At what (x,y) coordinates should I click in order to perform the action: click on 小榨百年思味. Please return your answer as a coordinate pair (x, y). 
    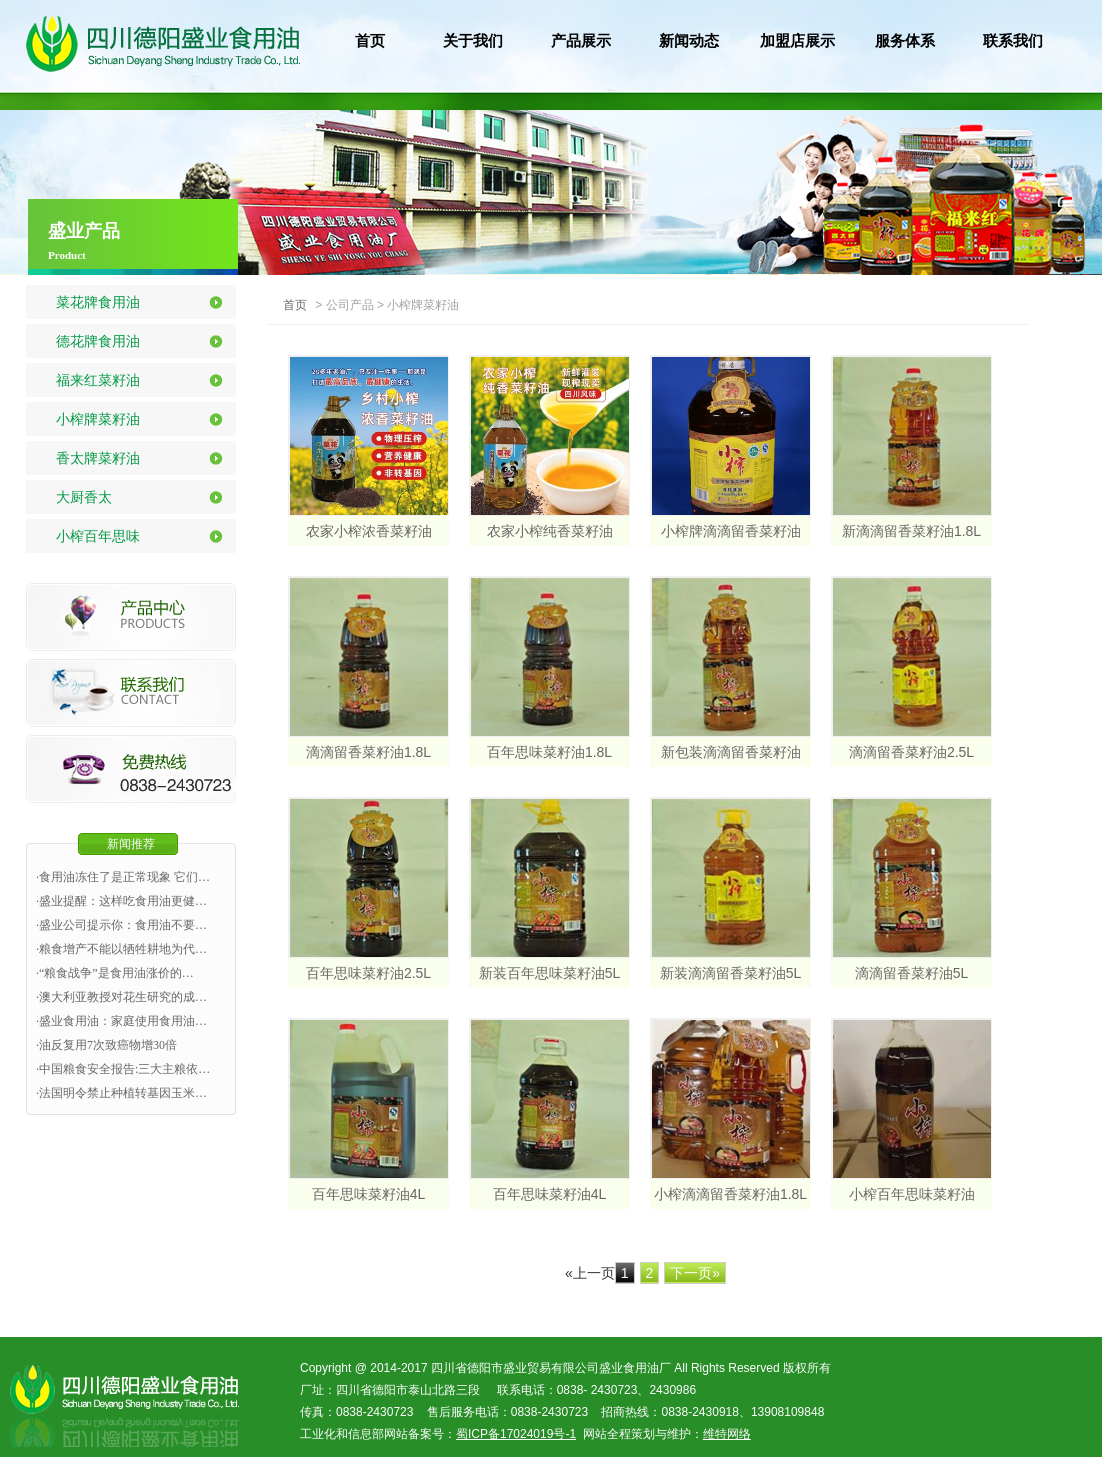
    Looking at the image, I should click on (98, 536).